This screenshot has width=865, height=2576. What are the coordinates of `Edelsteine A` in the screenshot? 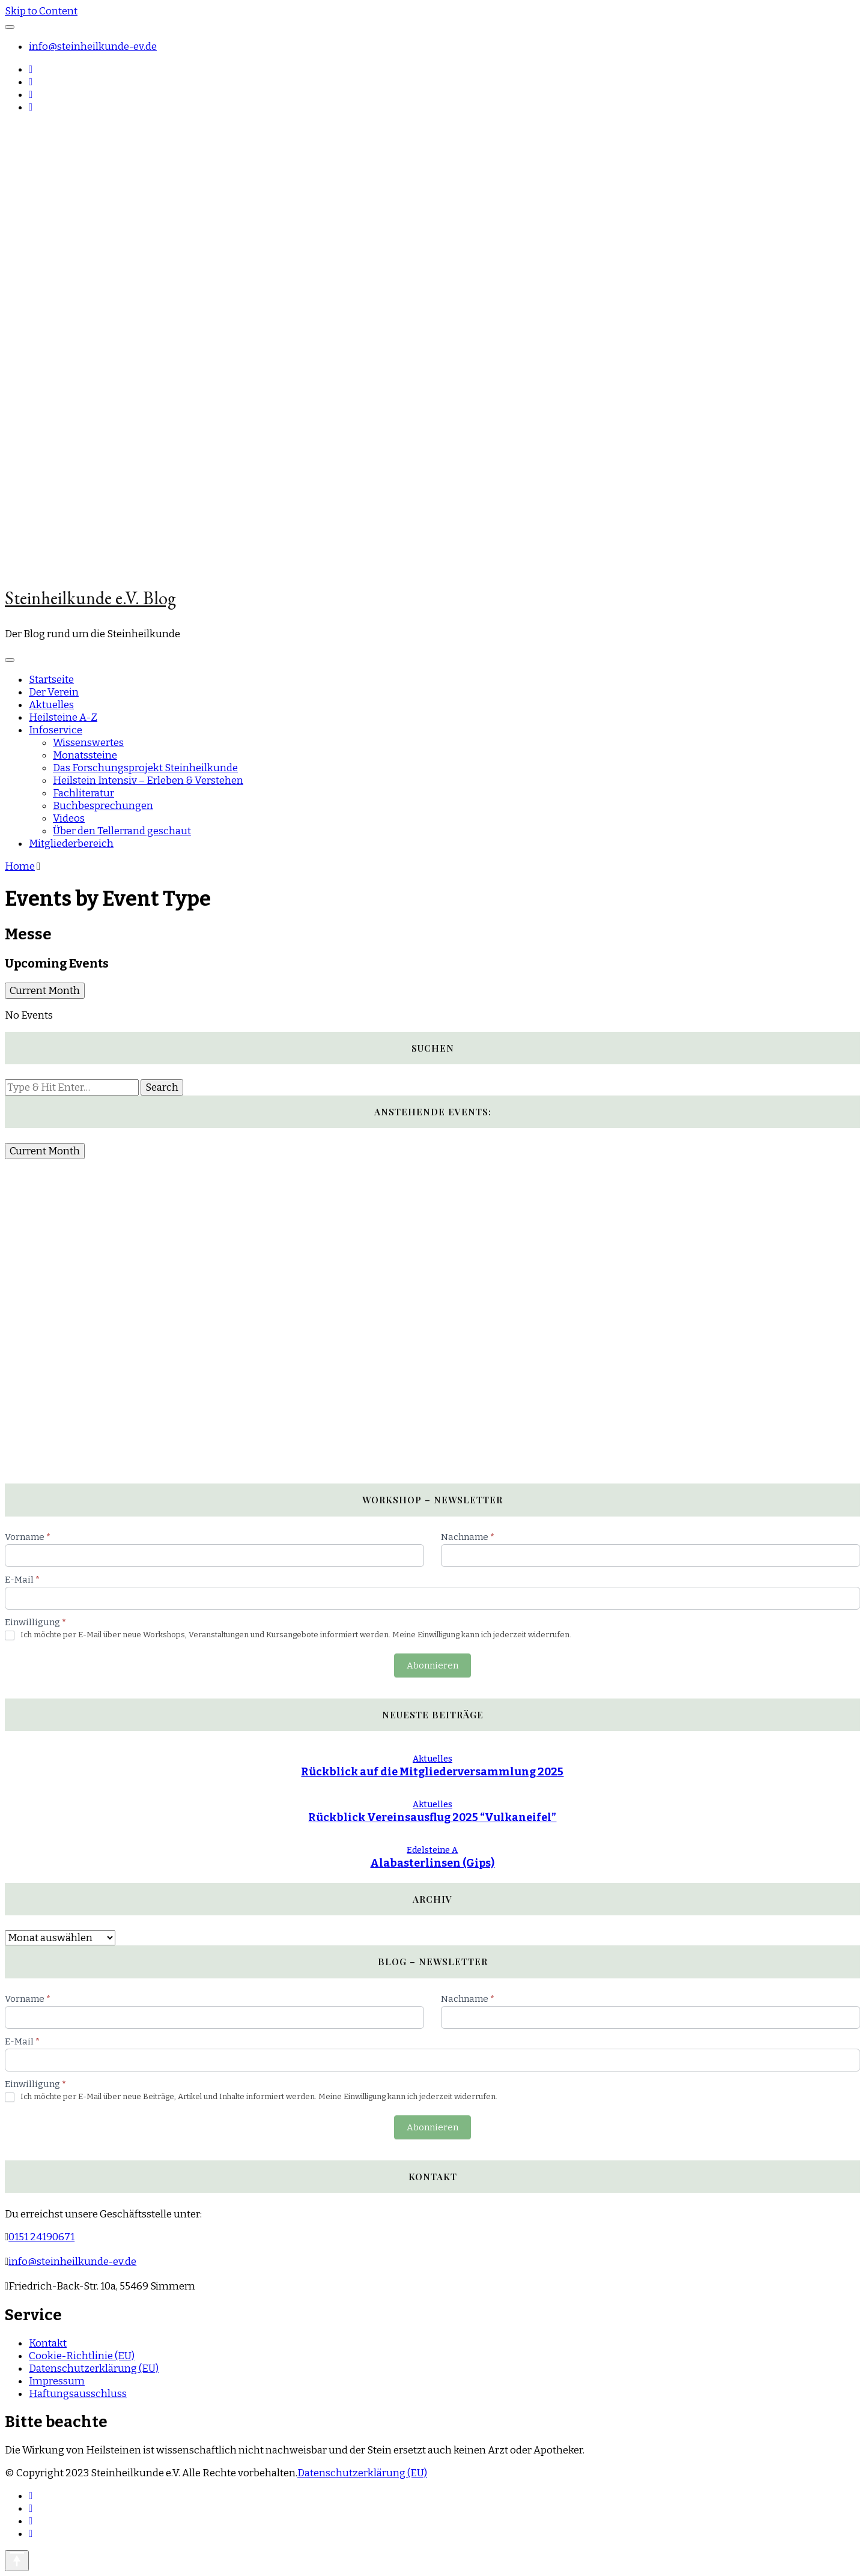 It's located at (432, 1850).